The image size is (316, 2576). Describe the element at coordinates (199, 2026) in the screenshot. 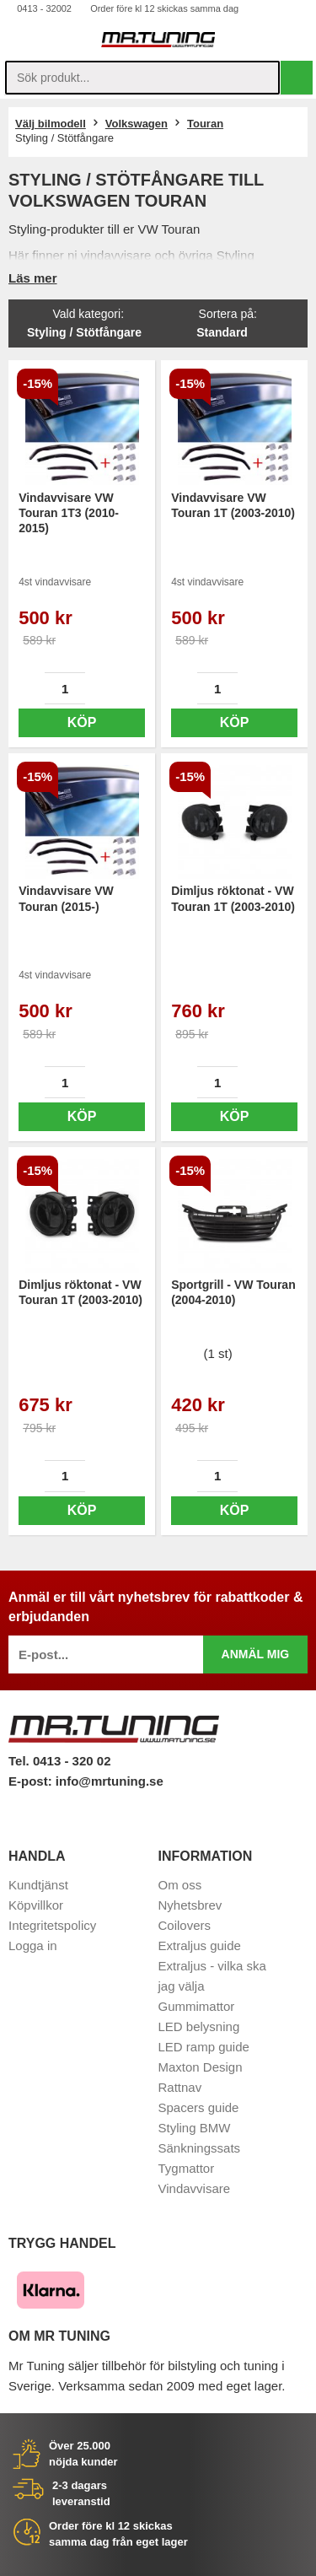

I see `LED belysning` at that location.